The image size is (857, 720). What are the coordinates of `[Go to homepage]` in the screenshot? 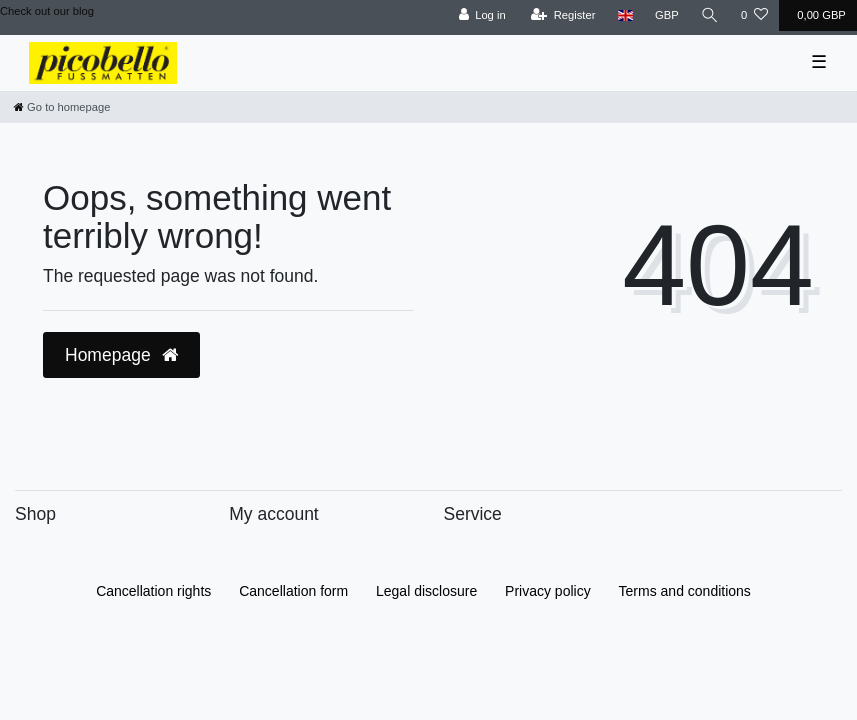 It's located at (62, 107).